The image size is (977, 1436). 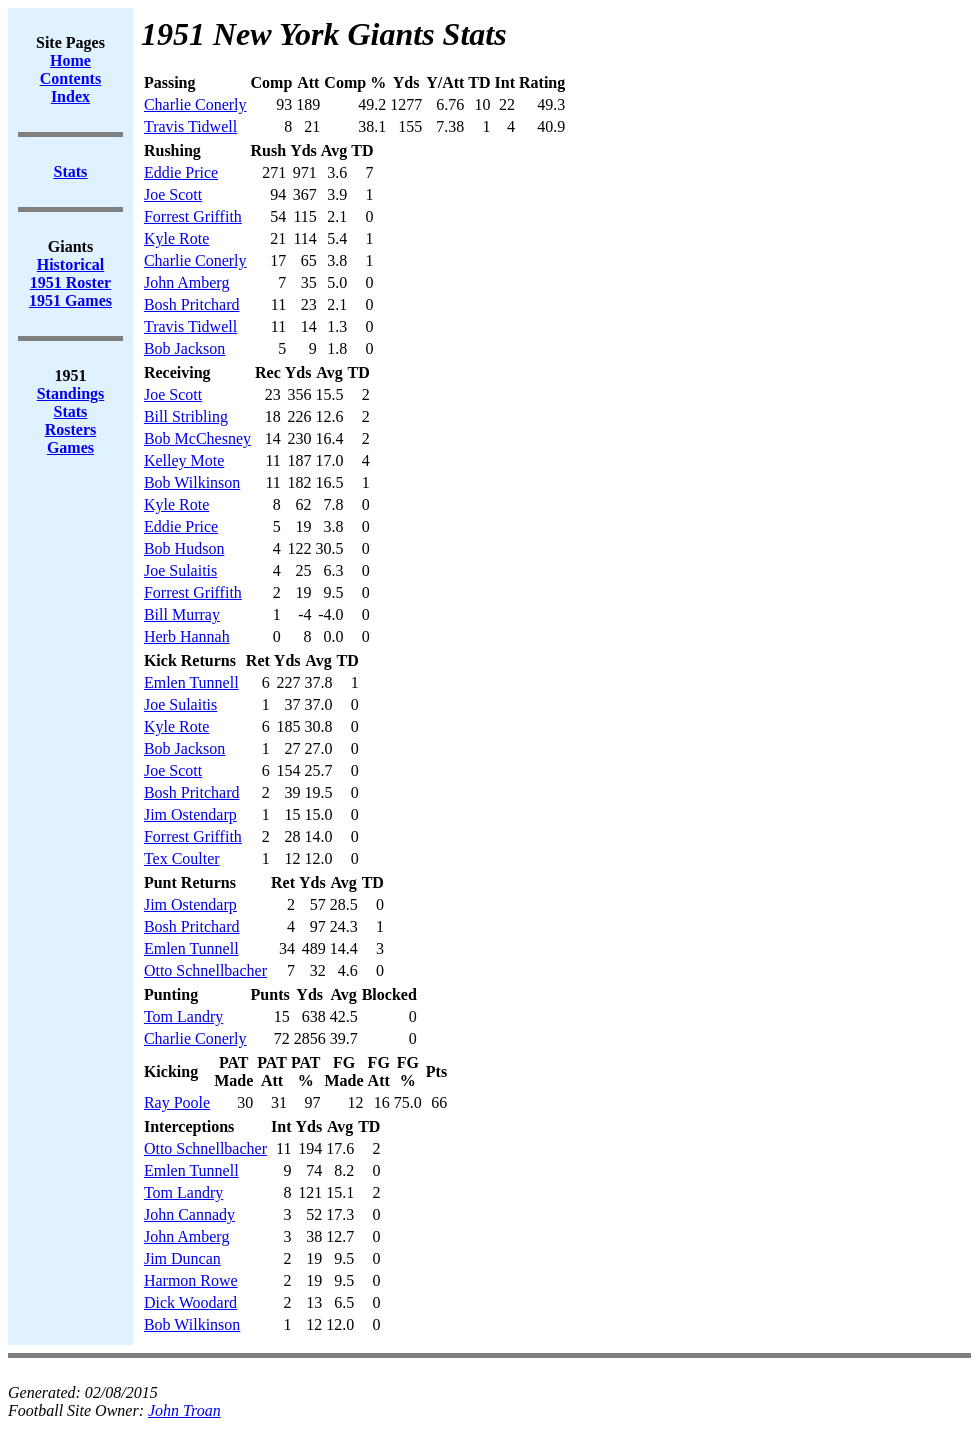 What do you see at coordinates (70, 282) in the screenshot?
I see `1951 Roster` at bounding box center [70, 282].